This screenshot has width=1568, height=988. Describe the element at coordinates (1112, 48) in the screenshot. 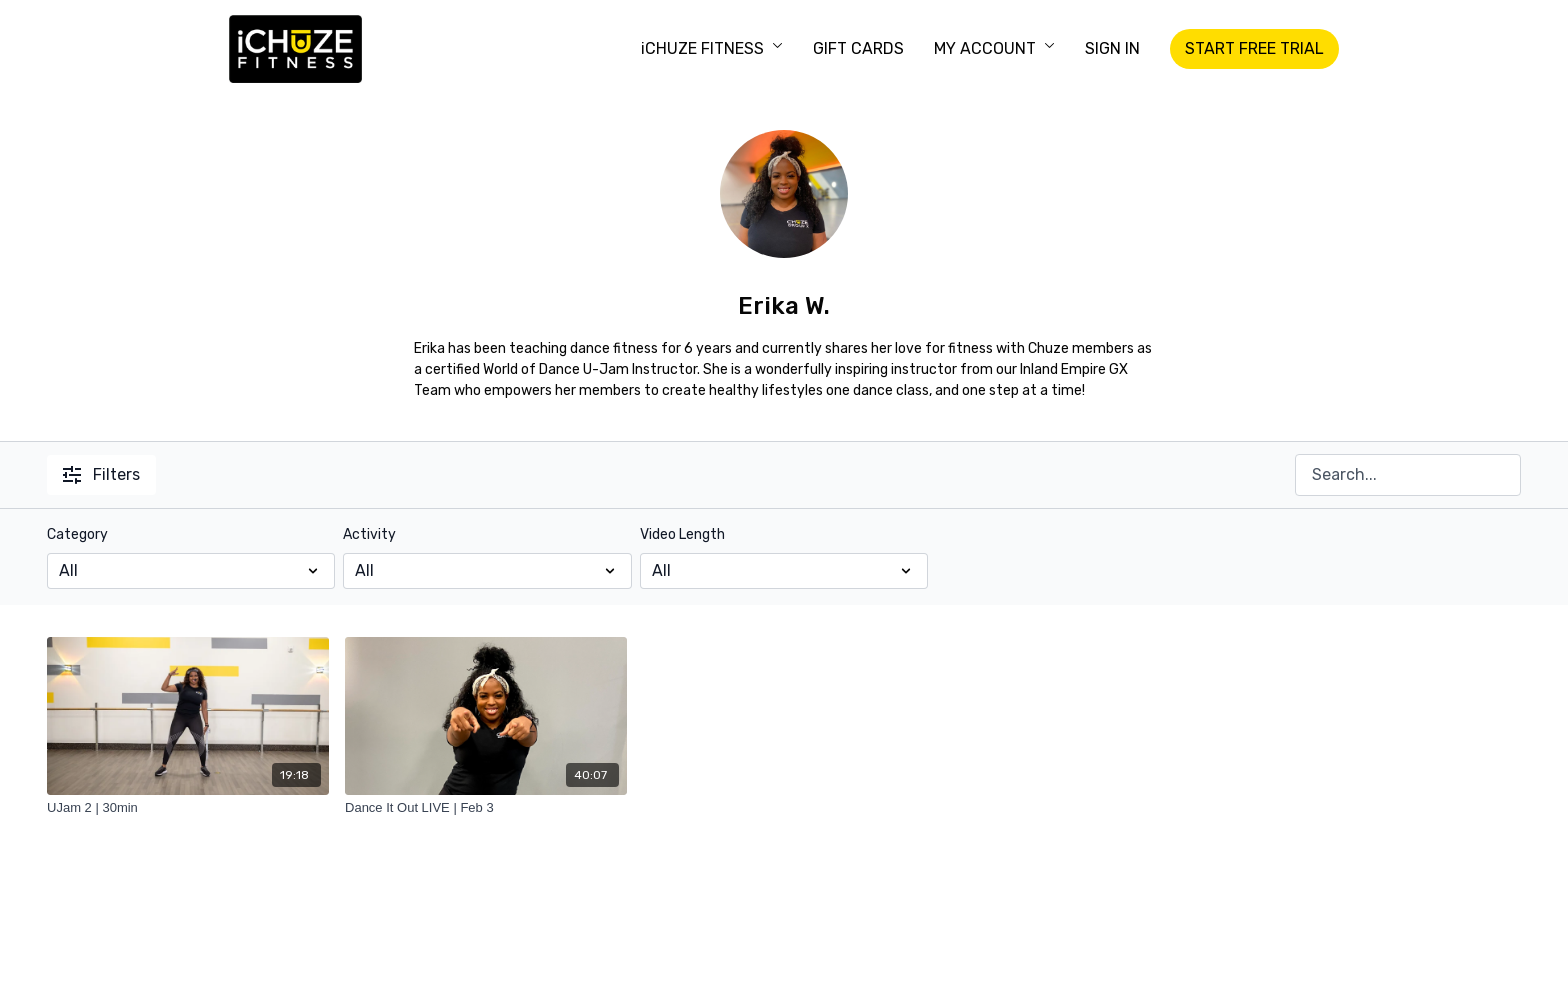

I see `SIGN IN` at that location.